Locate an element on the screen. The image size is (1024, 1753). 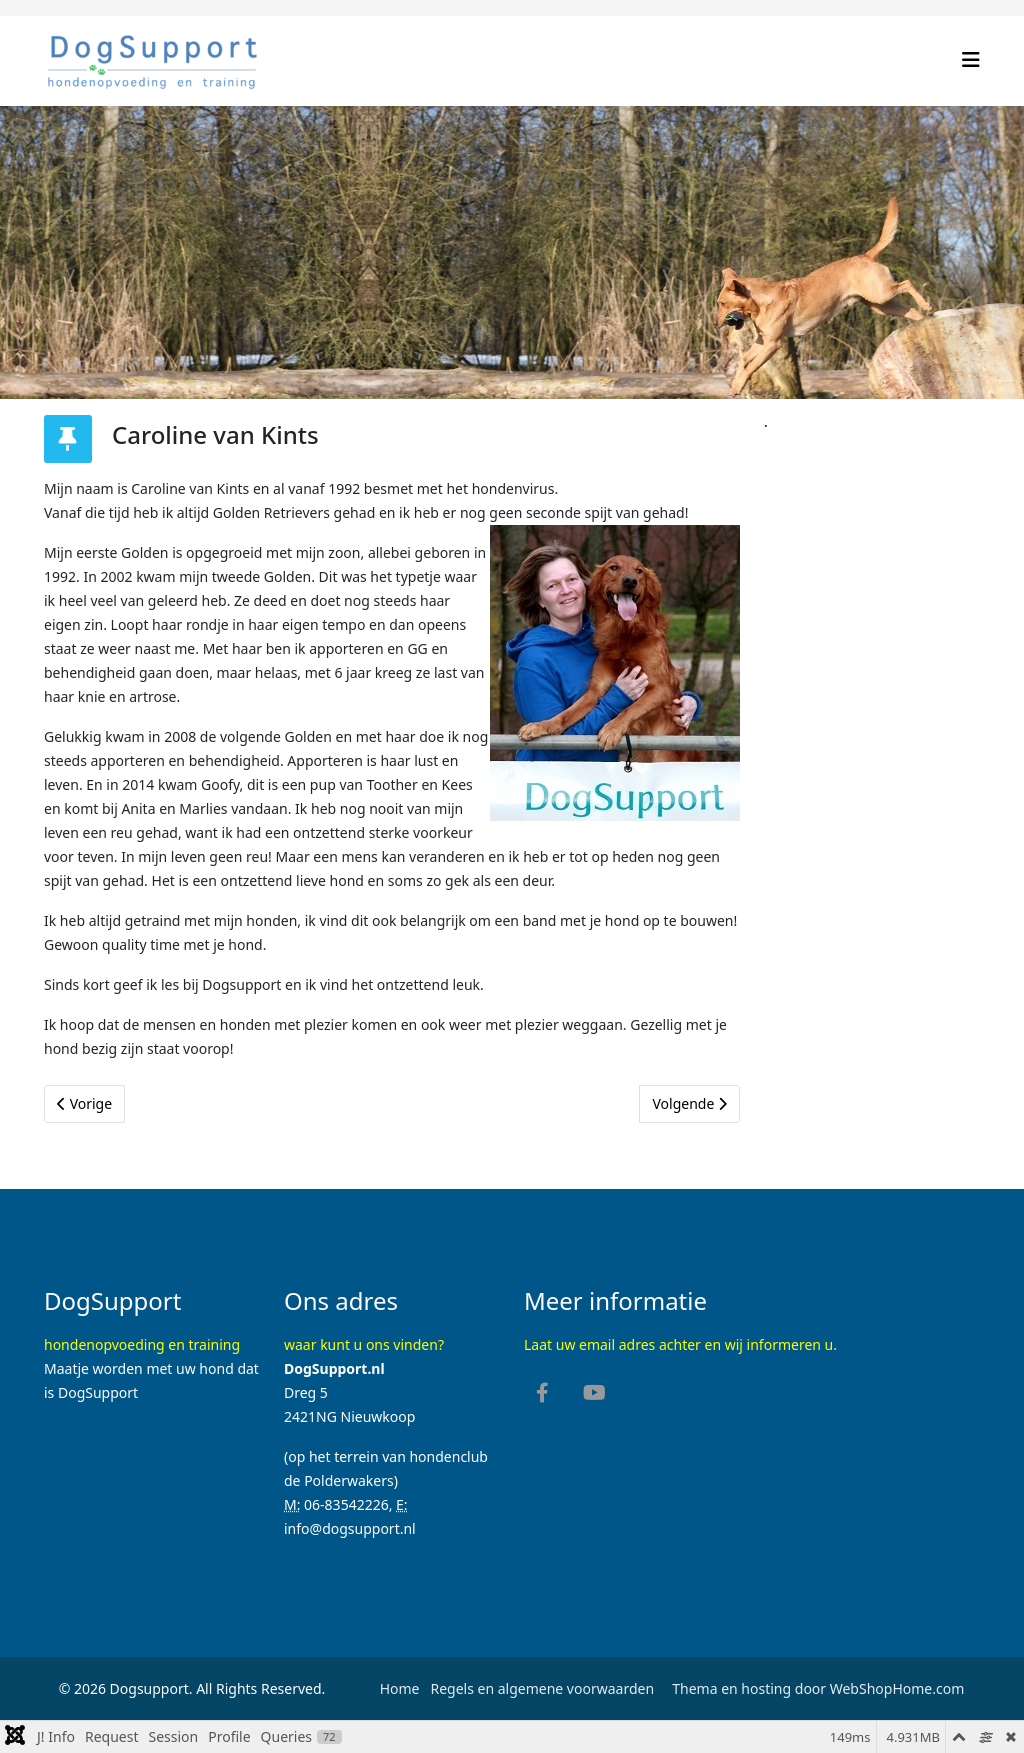
Thema en hosting door WebShopHome.com is located at coordinates (818, 1688).